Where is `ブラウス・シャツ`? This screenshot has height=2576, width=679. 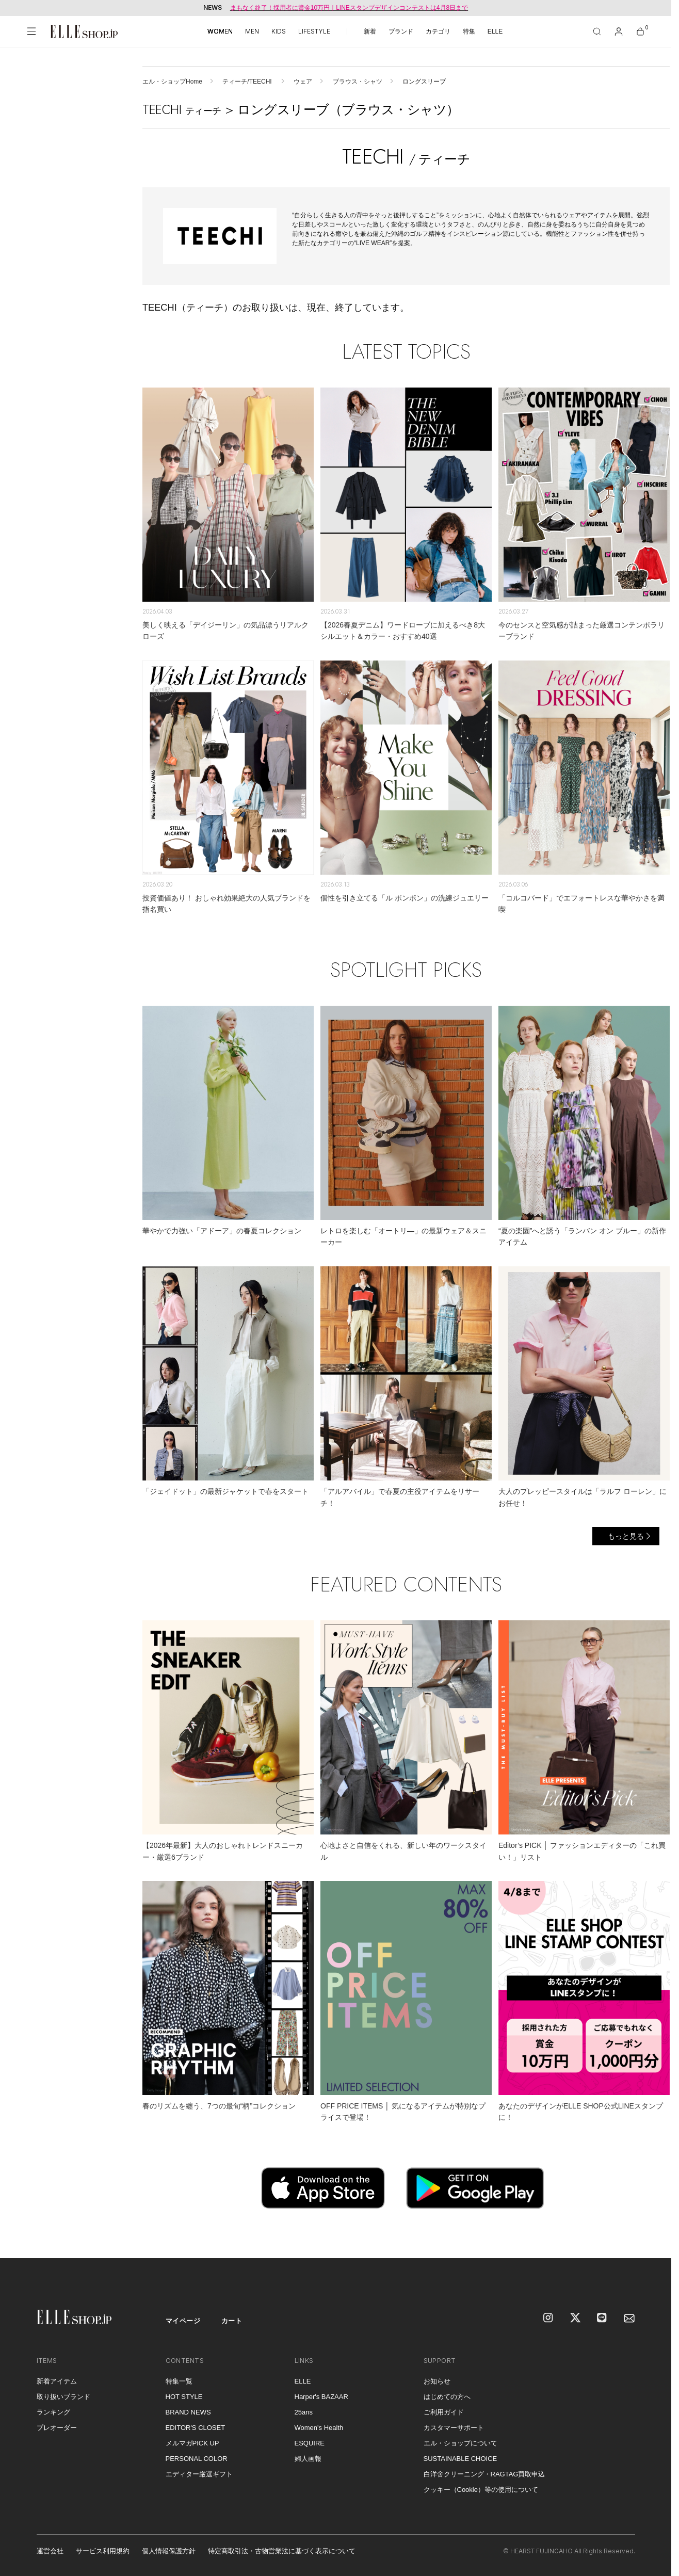 ブラウス・シャツ is located at coordinates (357, 81).